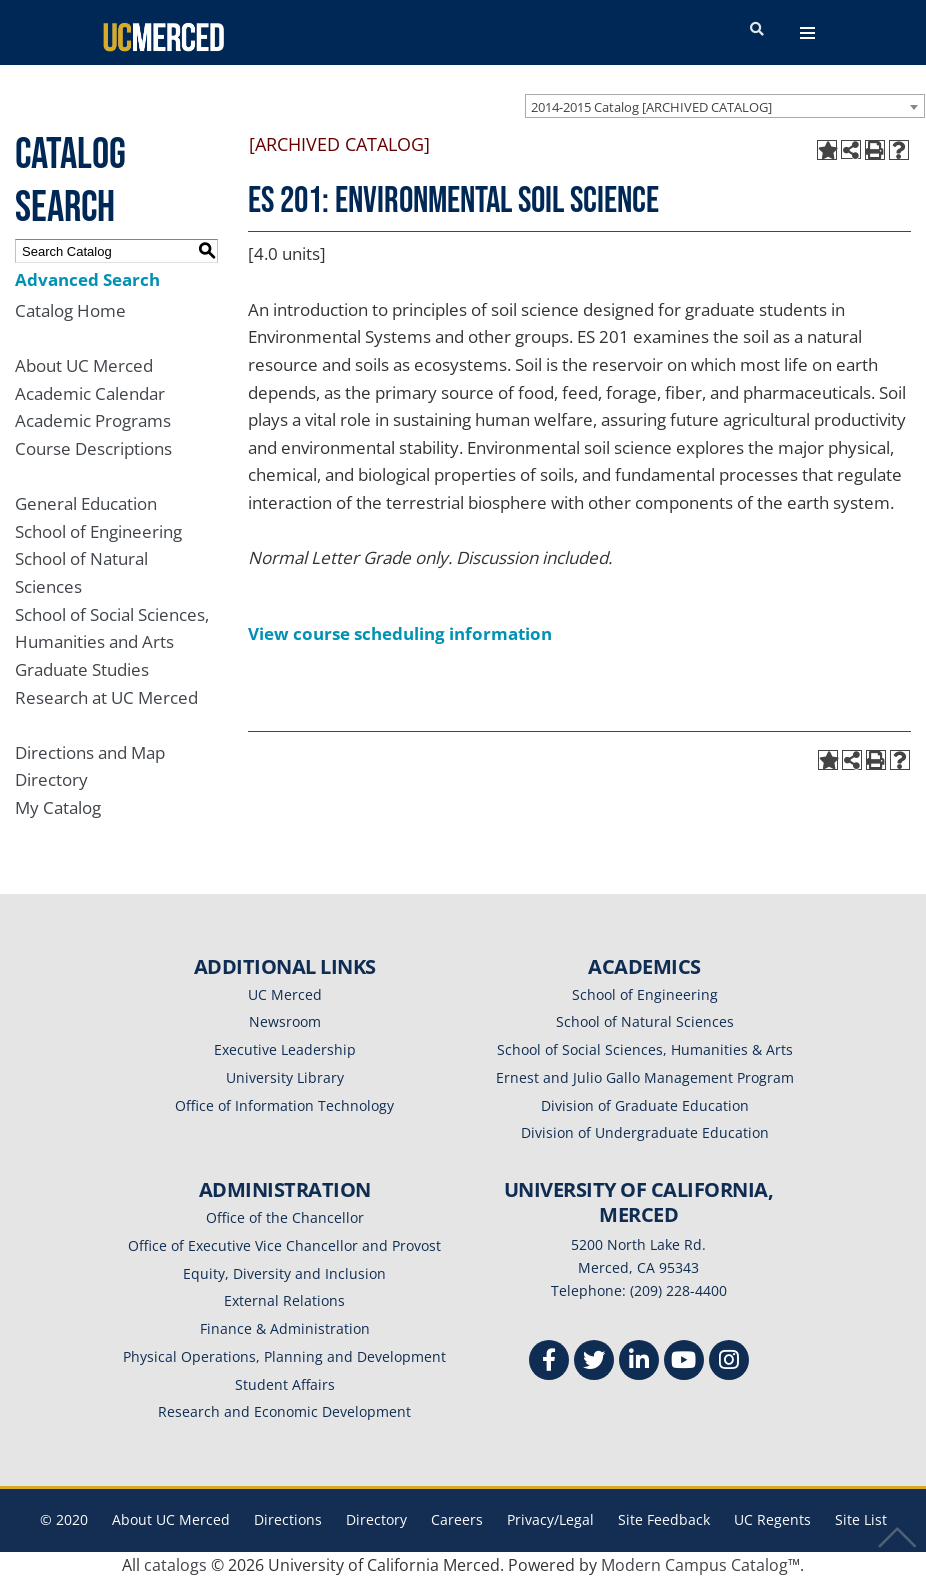  What do you see at coordinates (284, 1356) in the screenshot?
I see `Physical Operations, Planning and Development` at bounding box center [284, 1356].